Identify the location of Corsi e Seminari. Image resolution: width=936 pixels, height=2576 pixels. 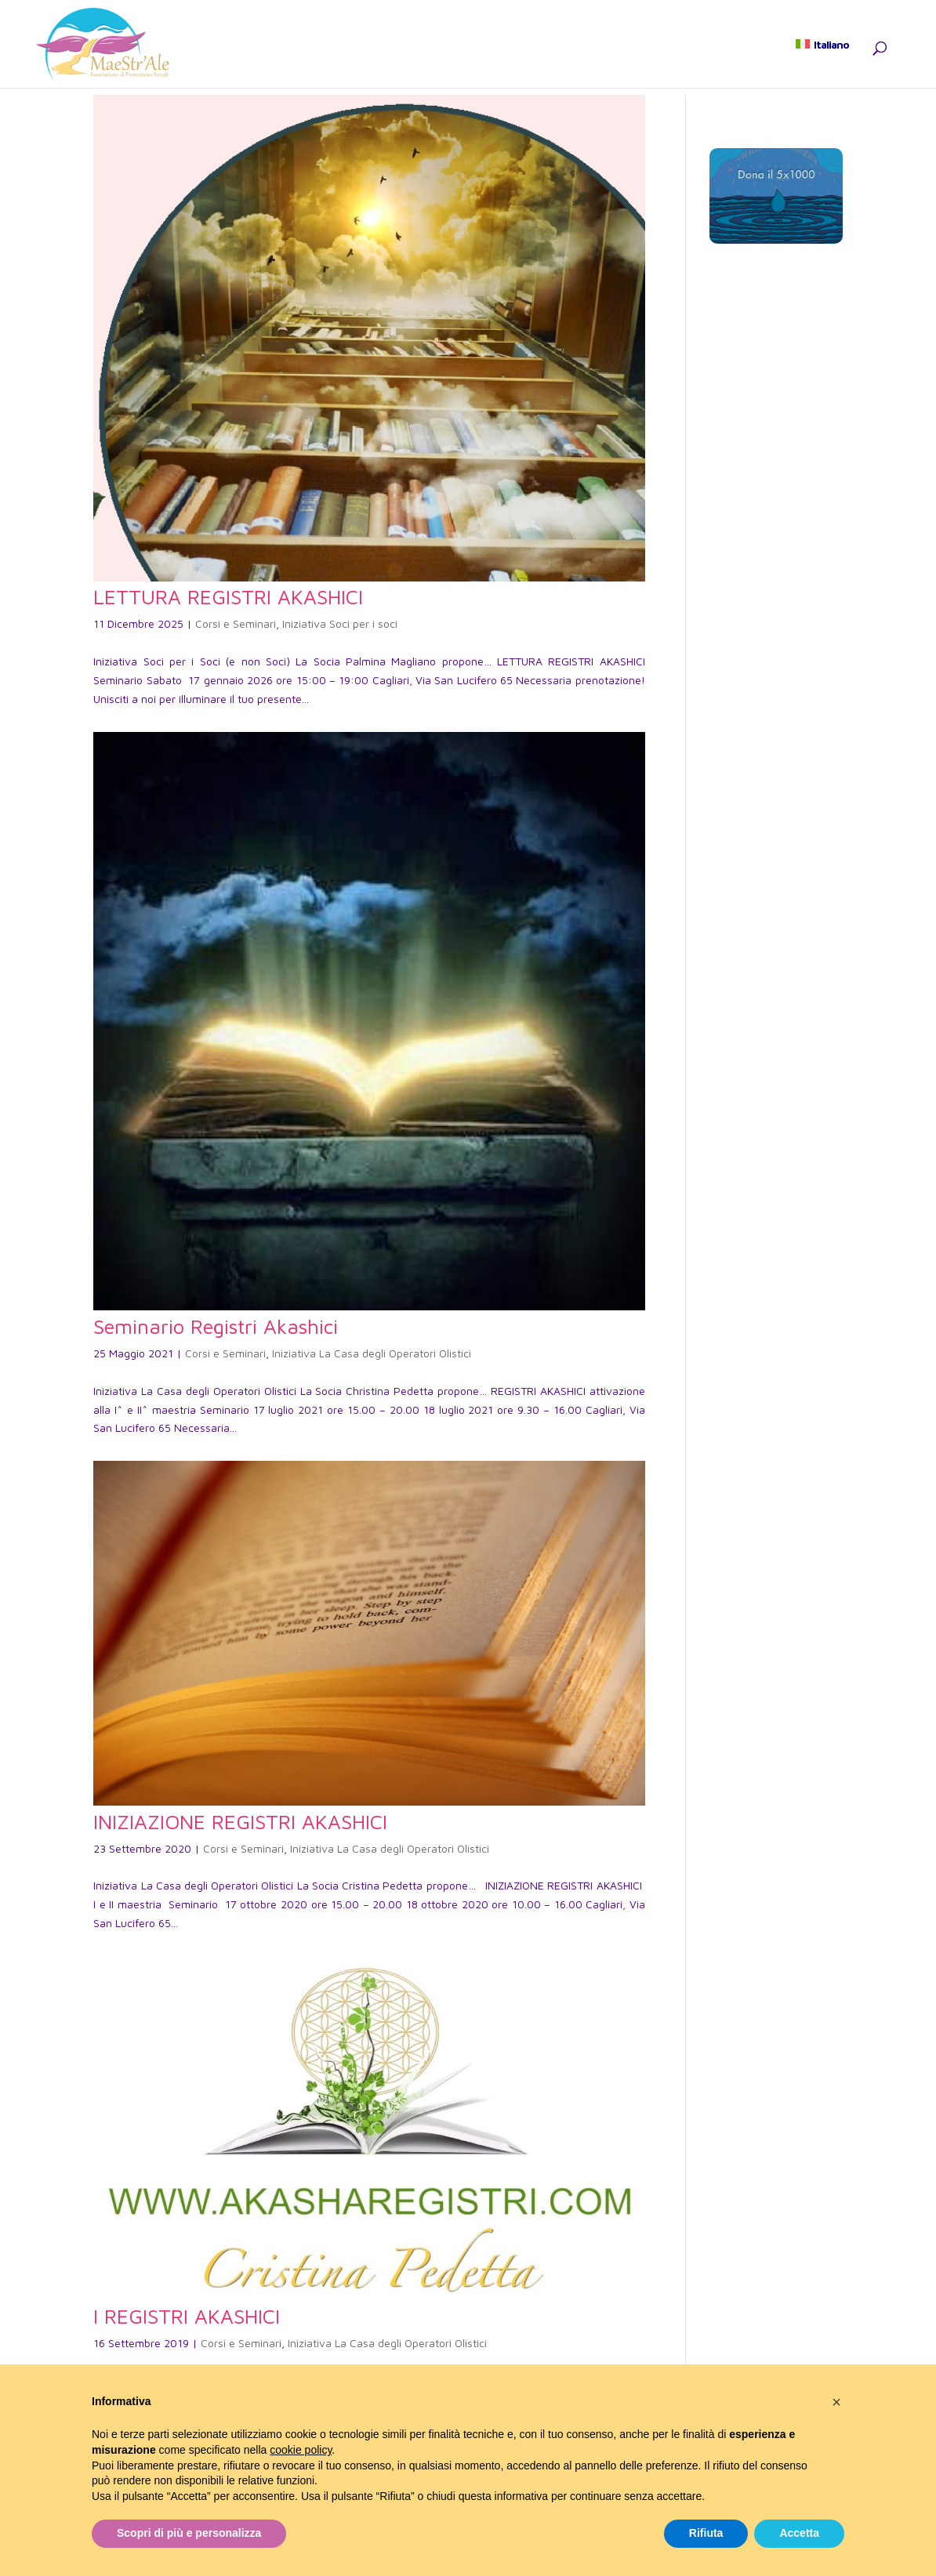
(235, 623).